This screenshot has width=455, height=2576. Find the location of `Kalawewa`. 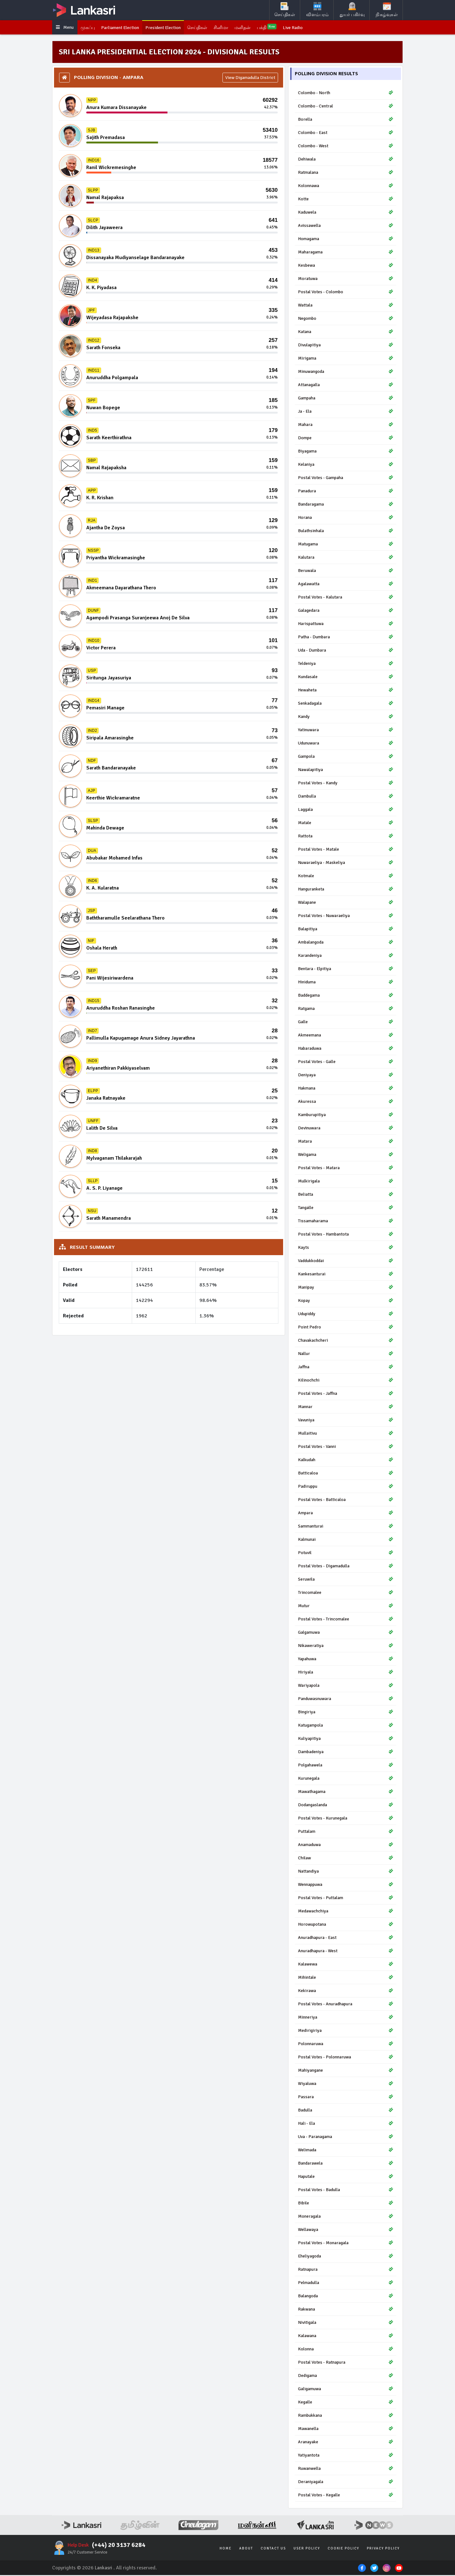

Kalawewa is located at coordinates (345, 1965).